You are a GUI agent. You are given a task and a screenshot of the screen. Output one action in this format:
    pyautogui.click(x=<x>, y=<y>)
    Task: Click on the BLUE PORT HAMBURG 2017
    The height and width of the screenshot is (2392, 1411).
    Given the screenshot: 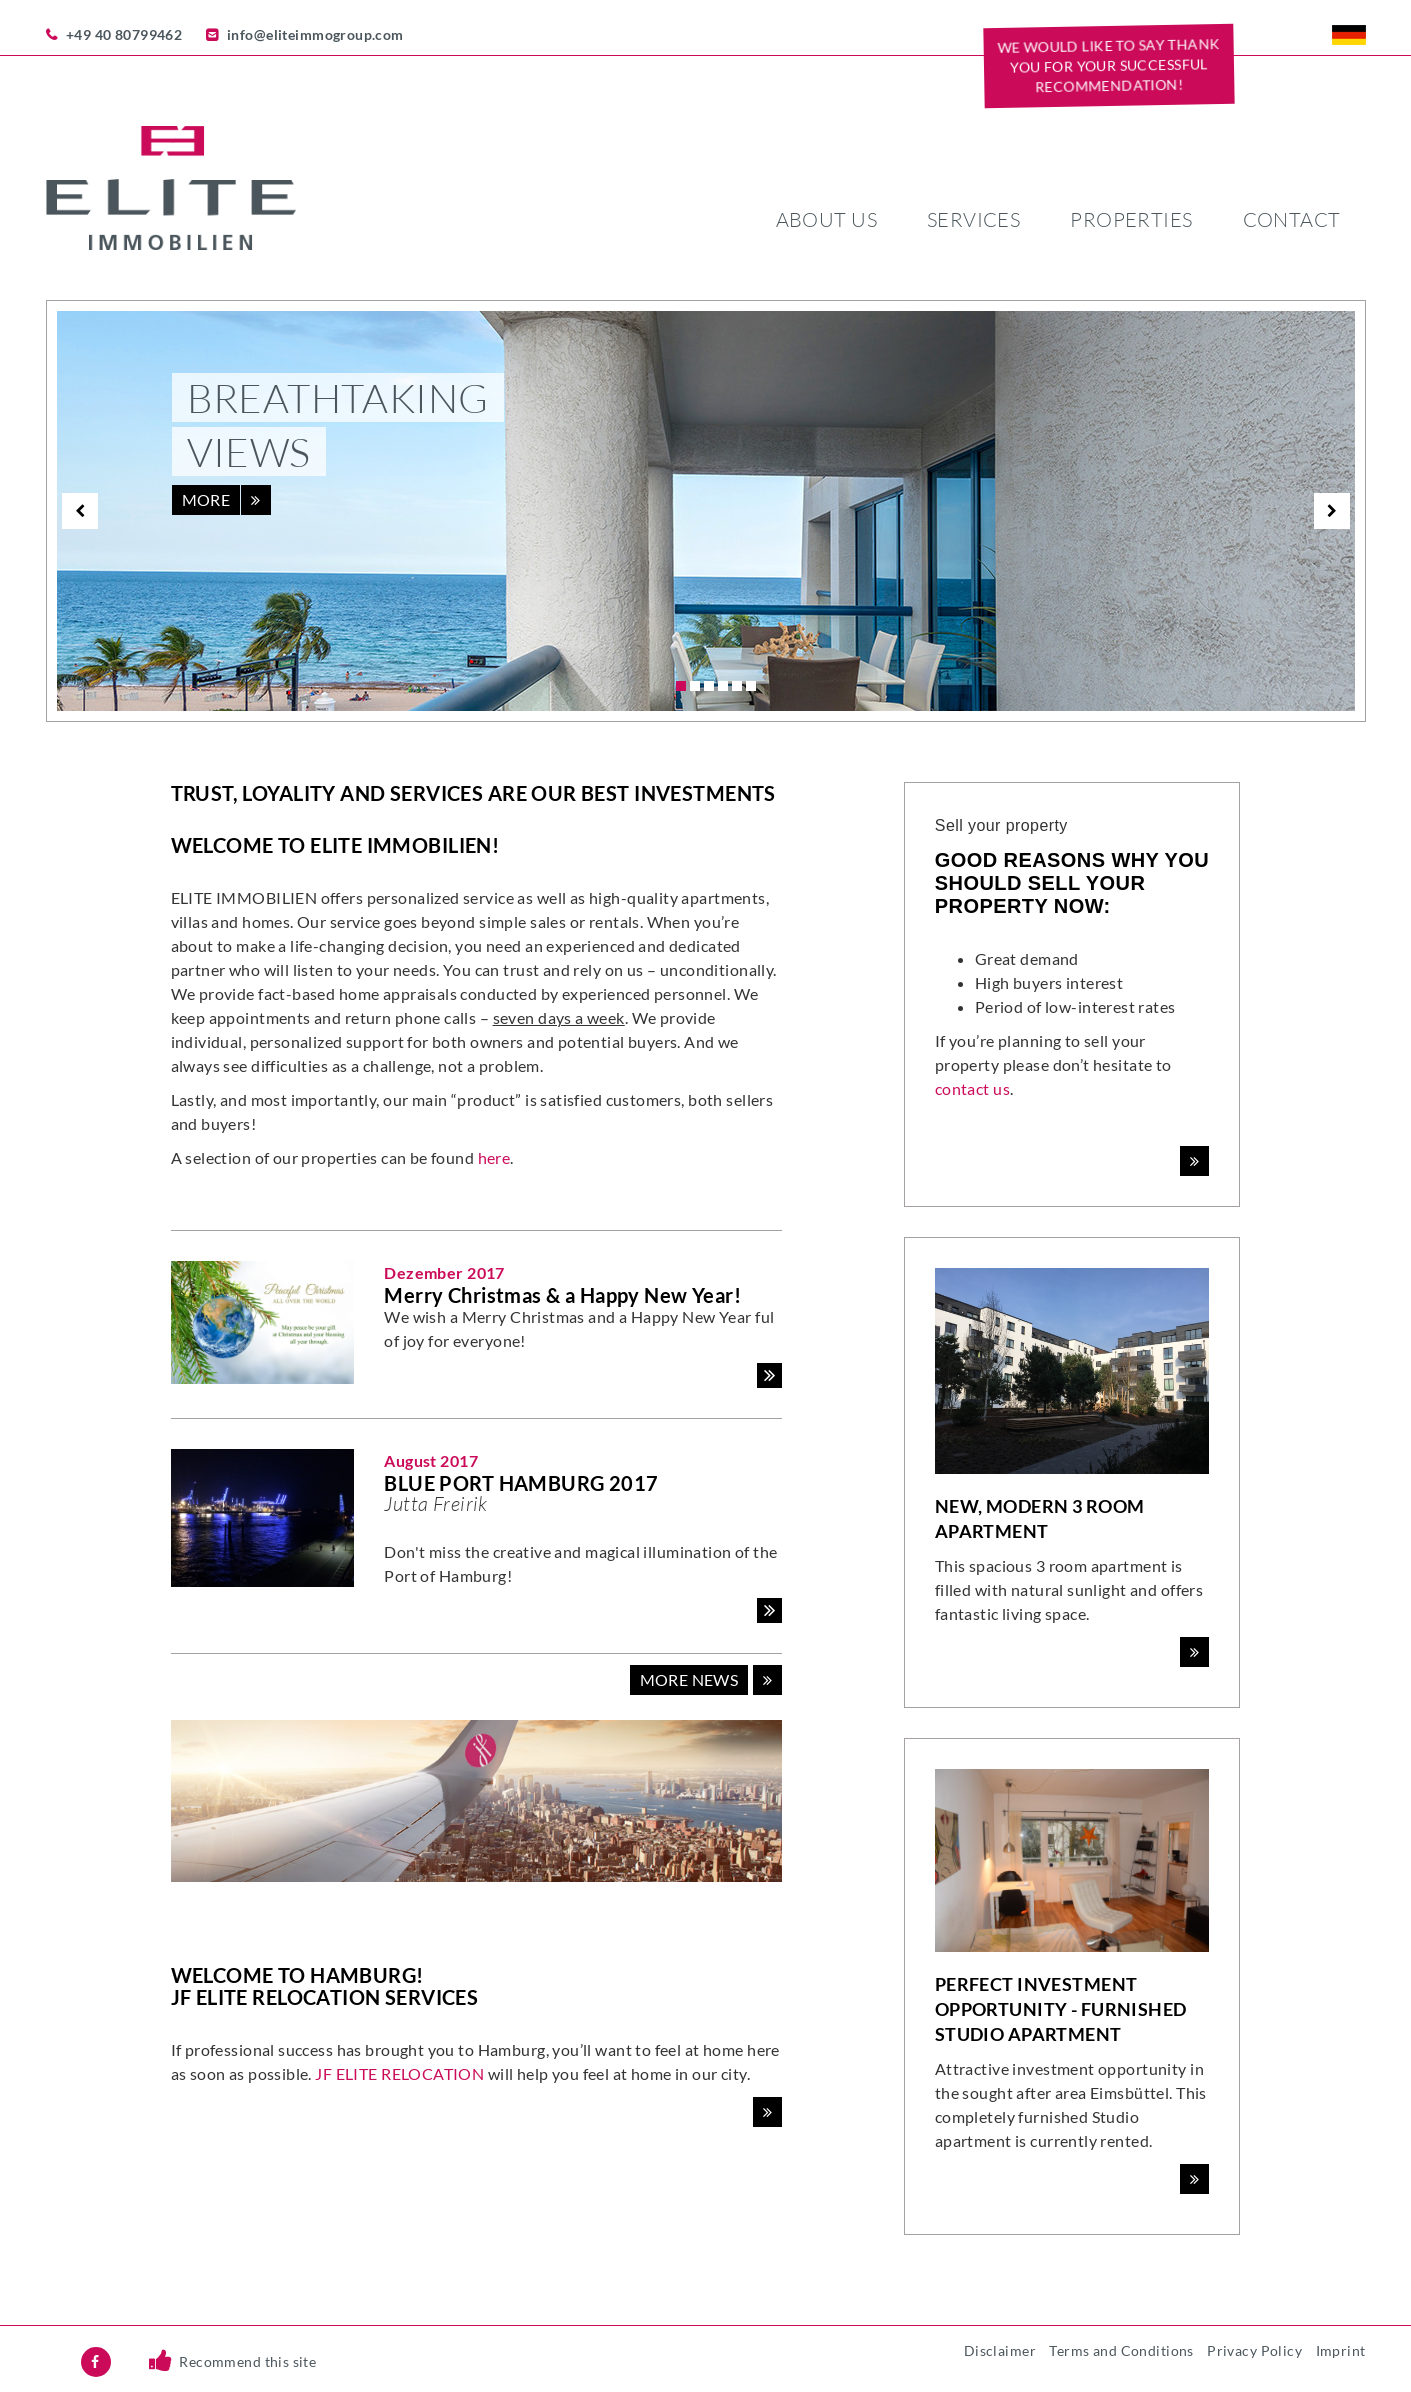 What is the action you would take?
    pyautogui.click(x=521, y=1483)
    